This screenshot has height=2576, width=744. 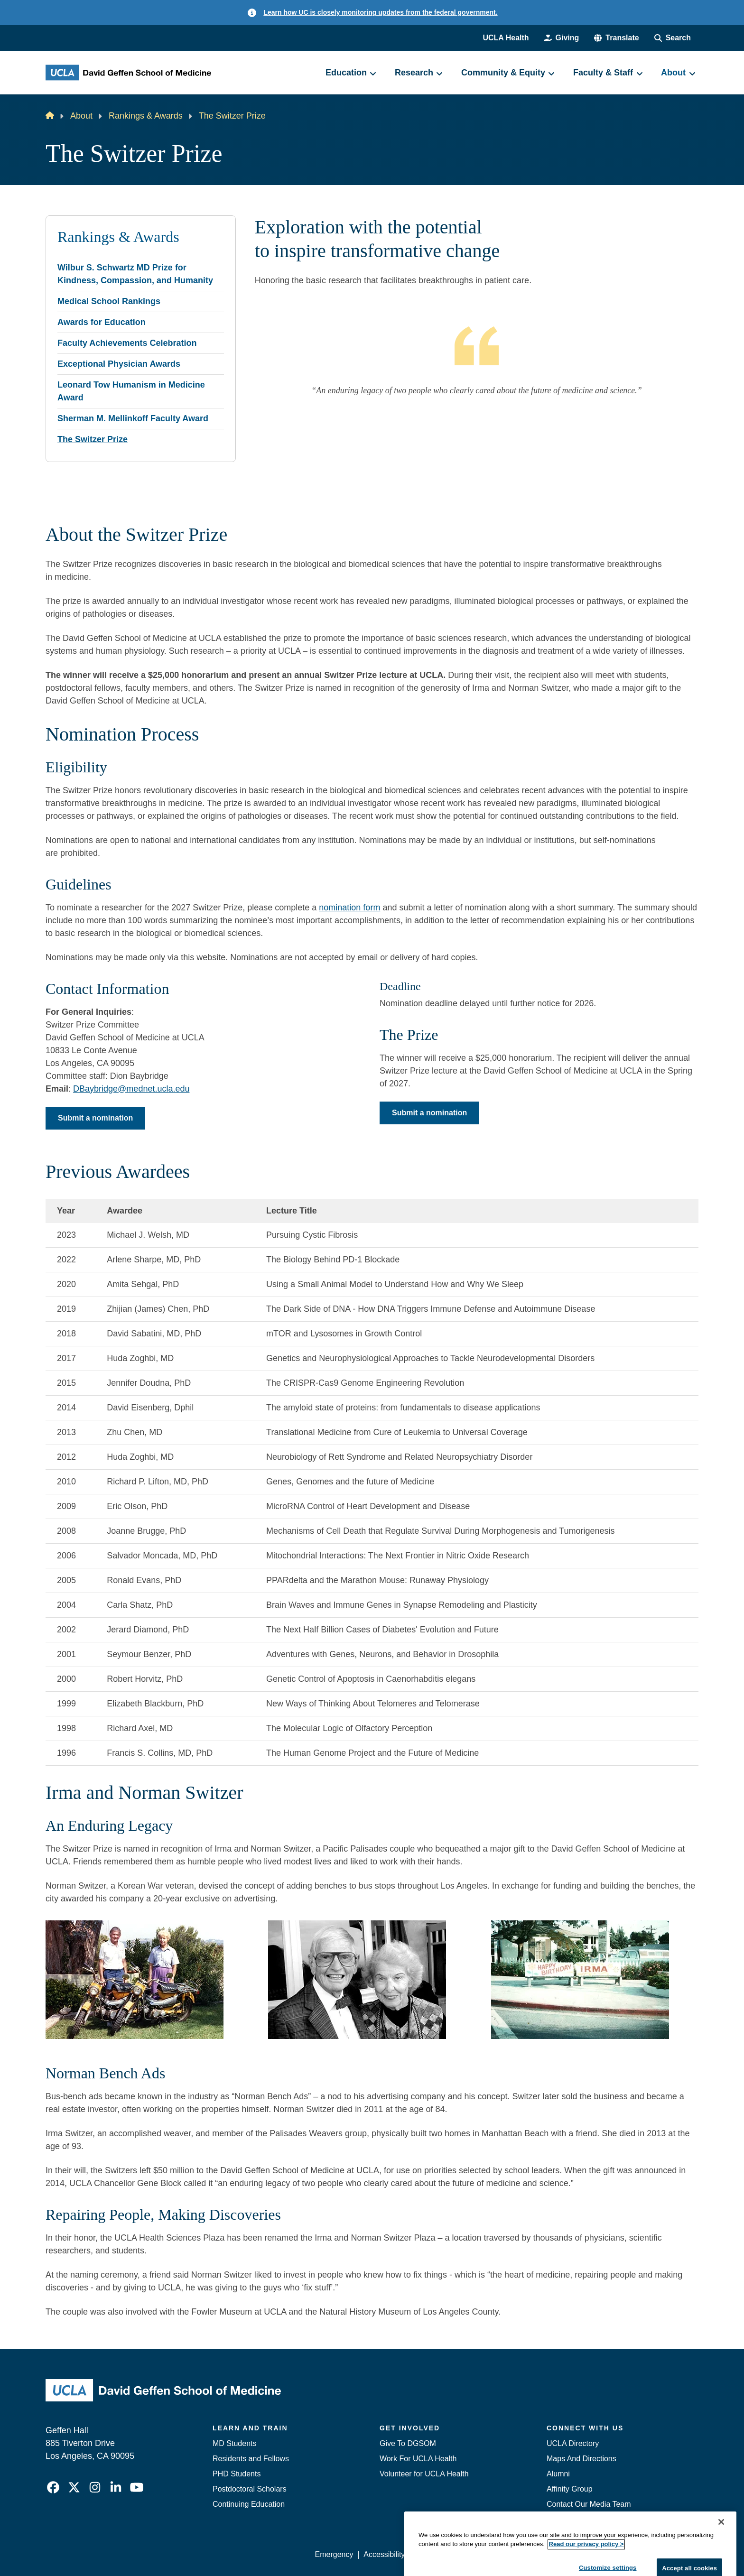 I want to click on Give To DGSOM, so click(x=408, y=2443).